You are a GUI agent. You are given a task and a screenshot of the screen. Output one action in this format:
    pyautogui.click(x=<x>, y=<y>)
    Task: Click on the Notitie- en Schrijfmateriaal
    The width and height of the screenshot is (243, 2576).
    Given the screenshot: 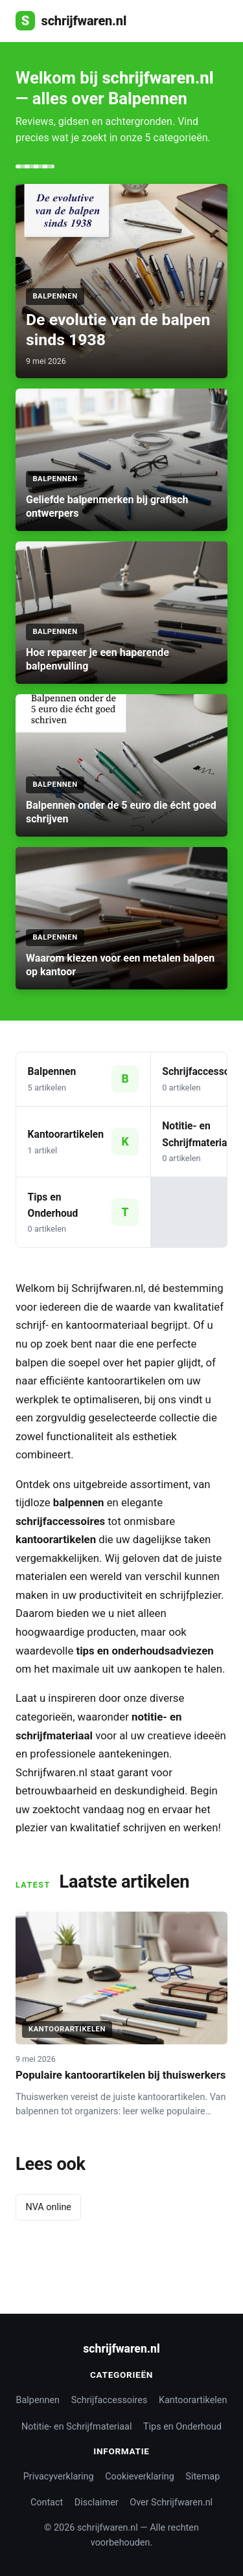 What is the action you would take?
    pyautogui.click(x=76, y=2426)
    